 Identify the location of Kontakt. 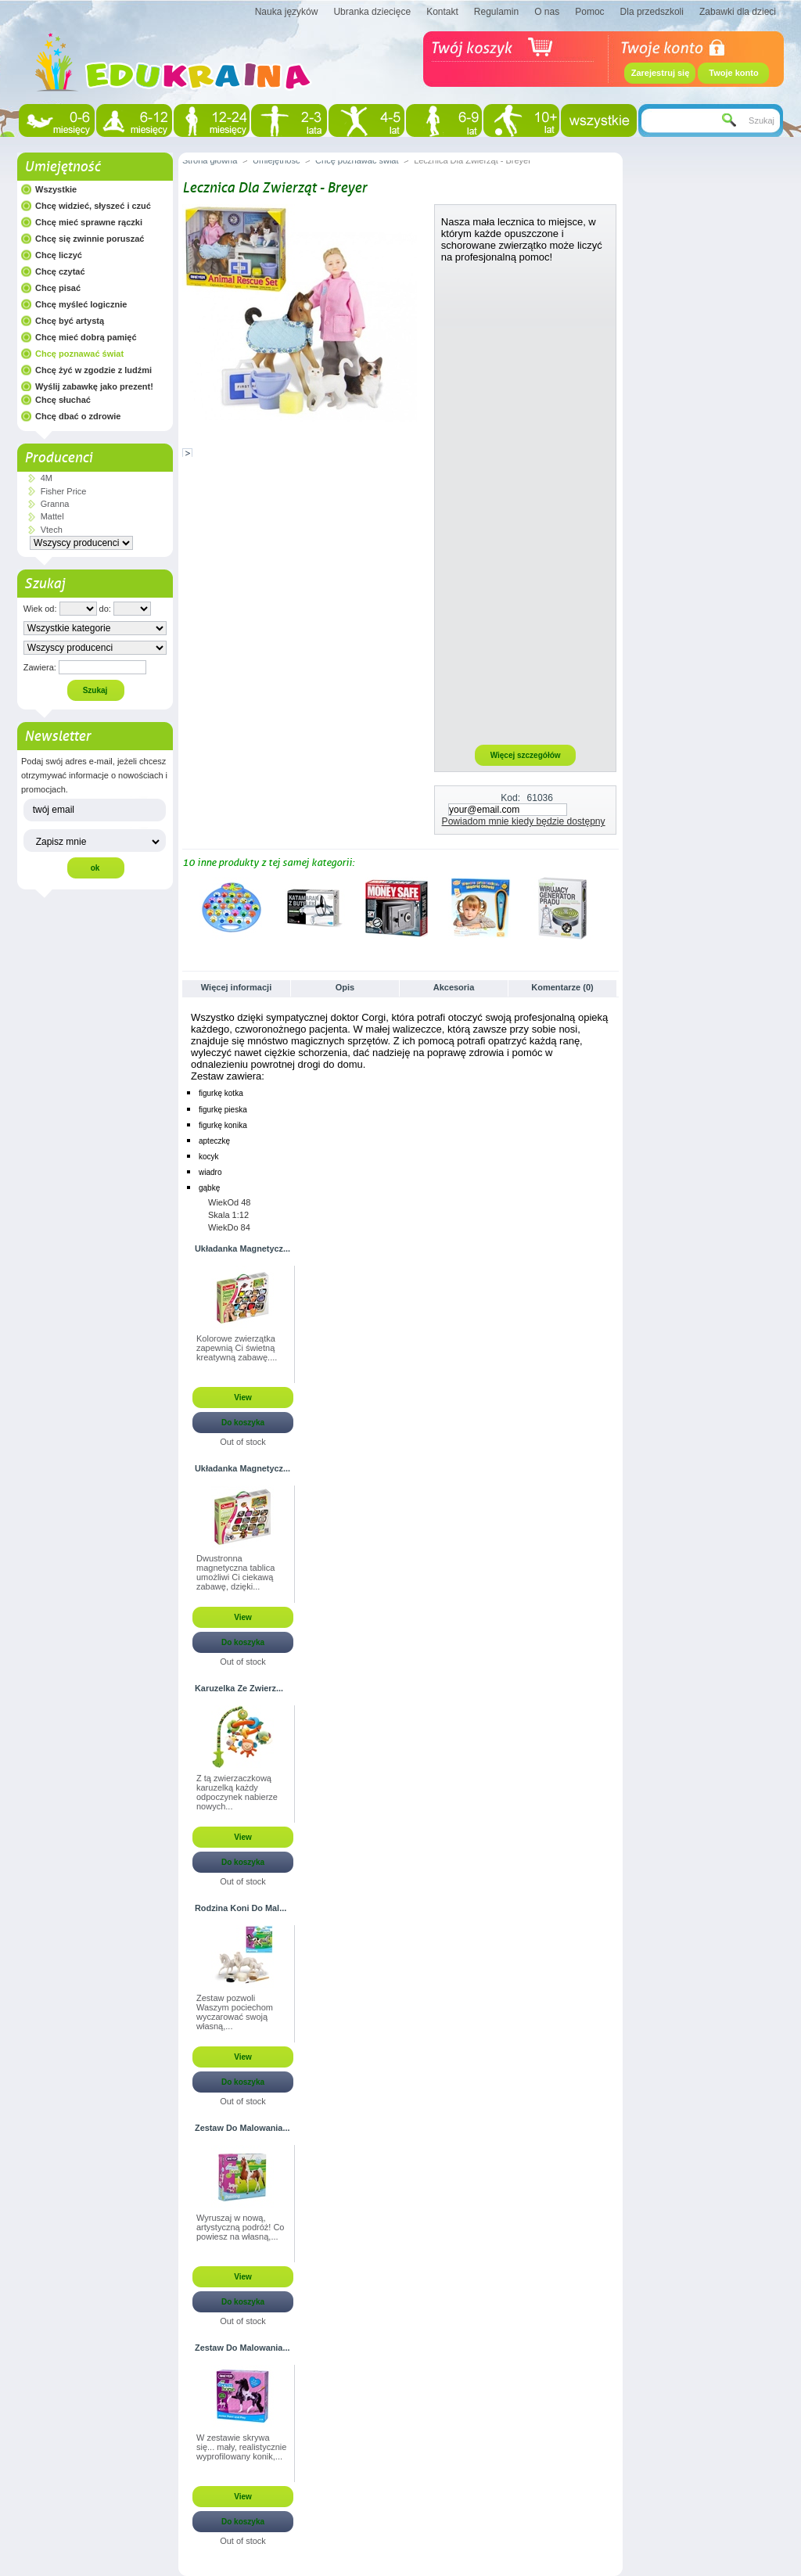
(442, 11).